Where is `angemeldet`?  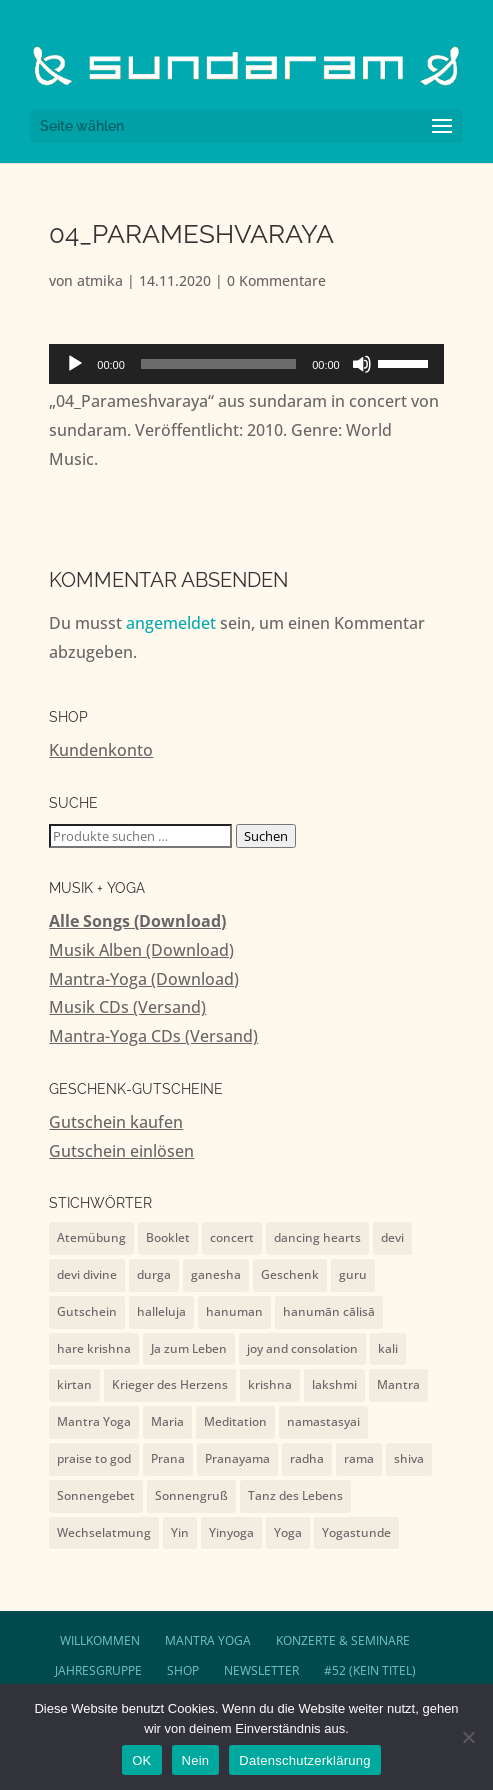
angemeldet is located at coordinates (171, 623).